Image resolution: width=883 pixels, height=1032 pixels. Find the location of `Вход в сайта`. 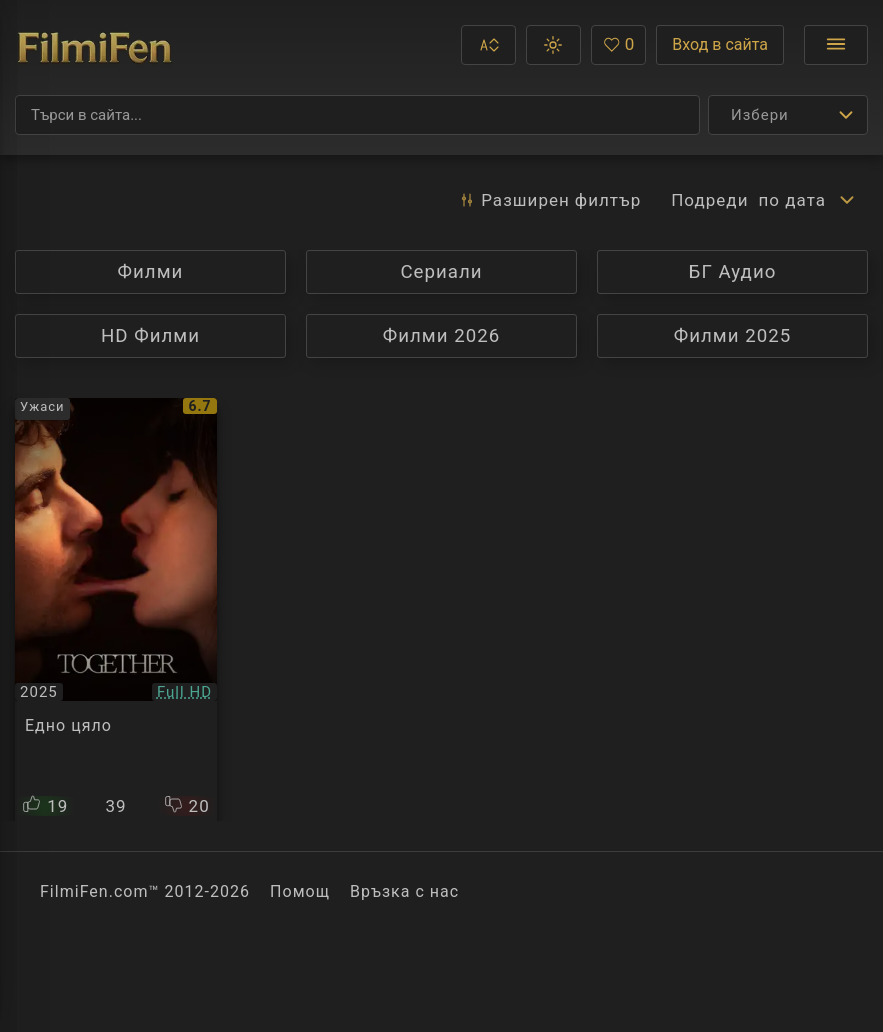

Вход в сайта is located at coordinates (720, 44).